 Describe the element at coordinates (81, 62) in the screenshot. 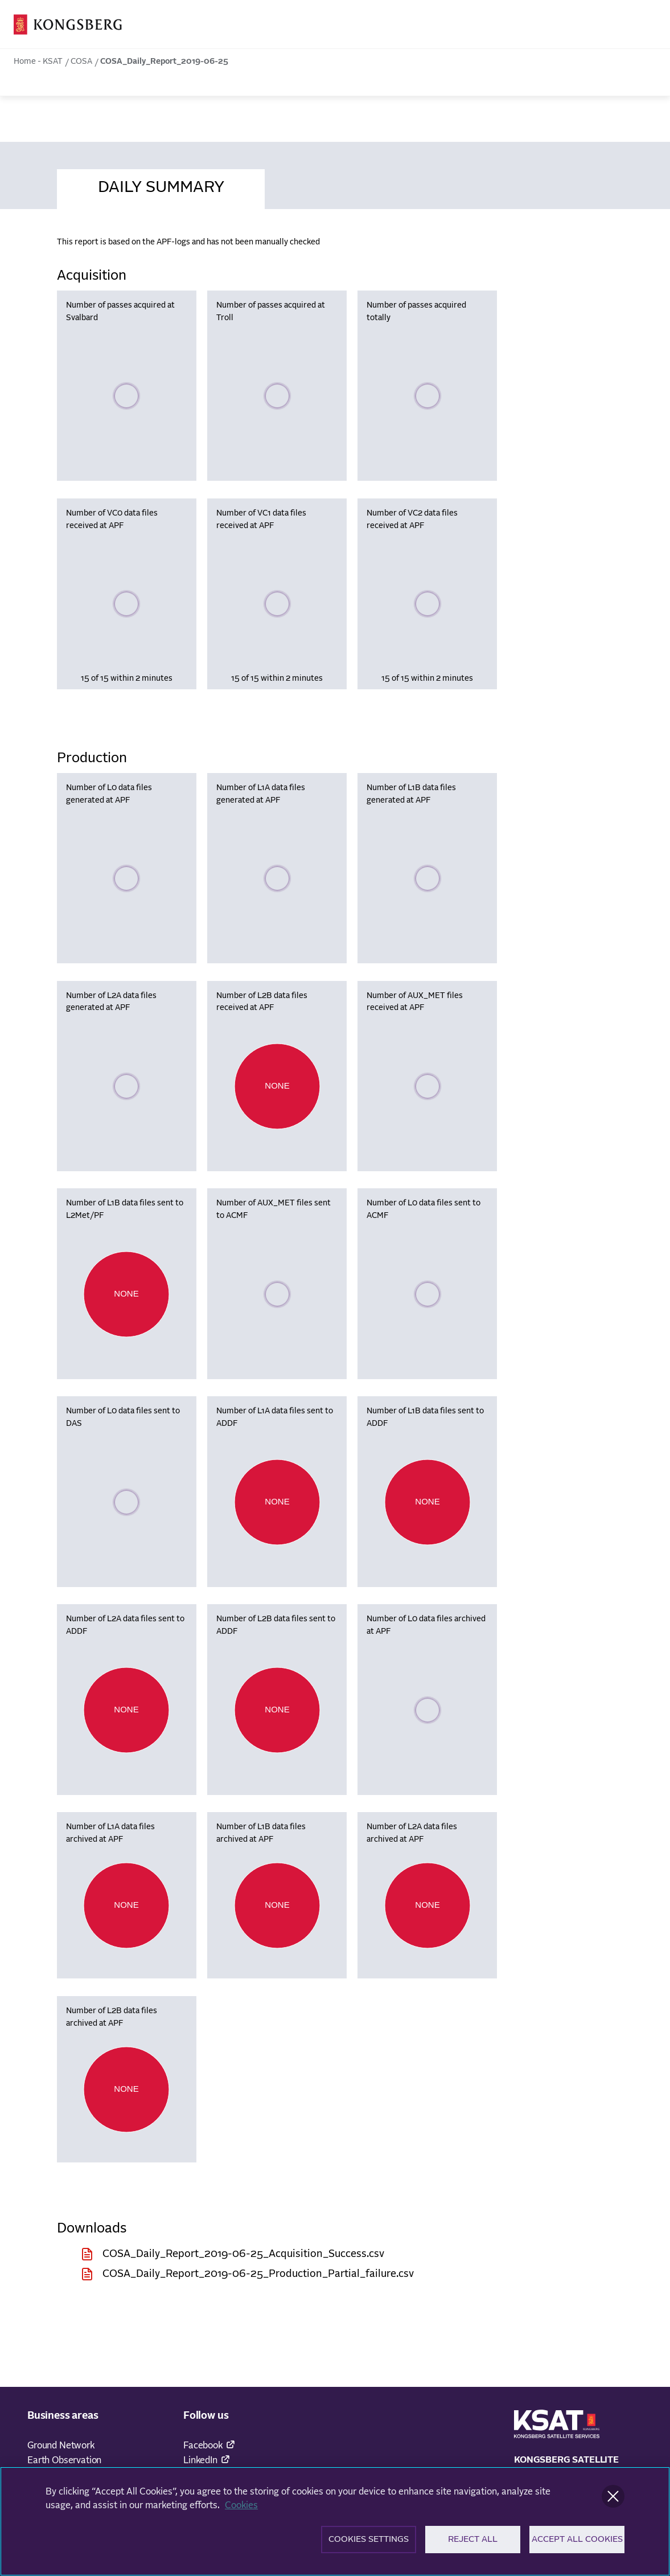

I see `COSA` at that location.